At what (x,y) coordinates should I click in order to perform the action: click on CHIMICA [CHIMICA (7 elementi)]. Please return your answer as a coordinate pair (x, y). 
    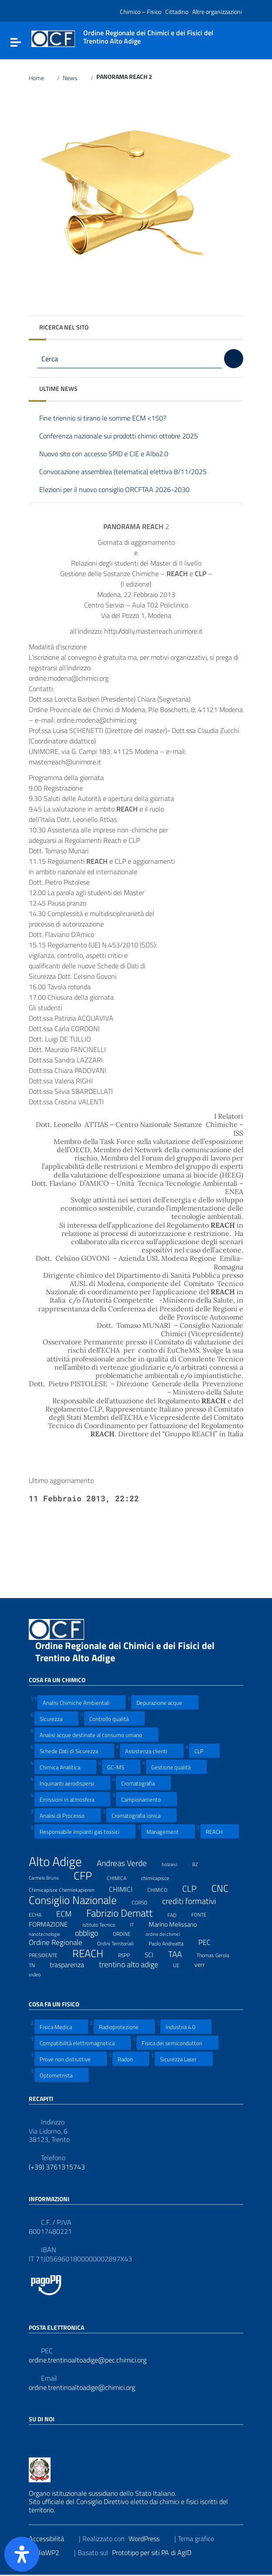
    Looking at the image, I should click on (122, 1877).